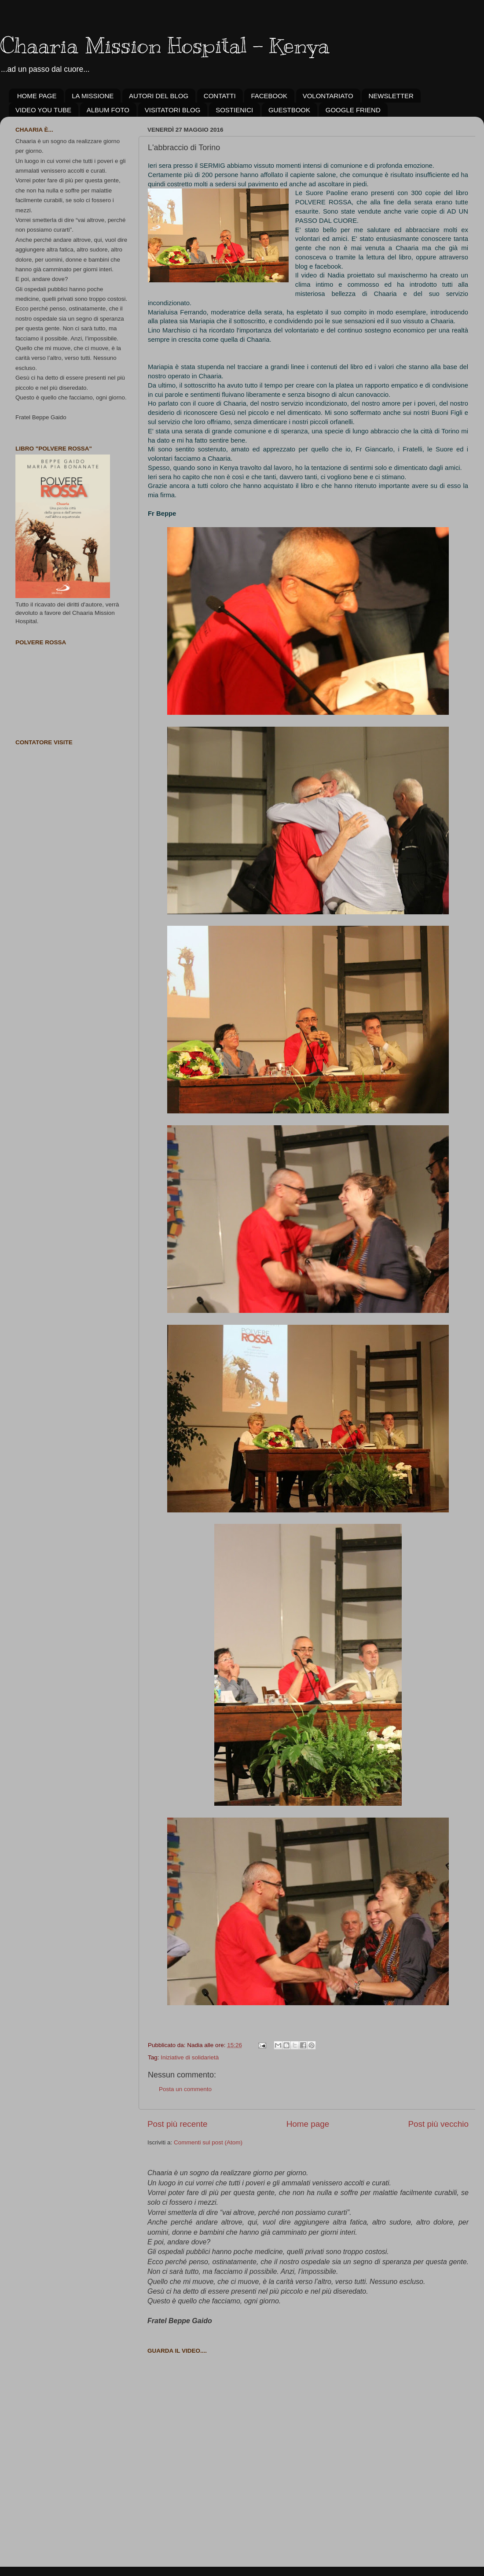 Image resolution: width=484 pixels, height=2576 pixels. Describe the element at coordinates (438, 2124) in the screenshot. I see `Post più vecchio` at that location.